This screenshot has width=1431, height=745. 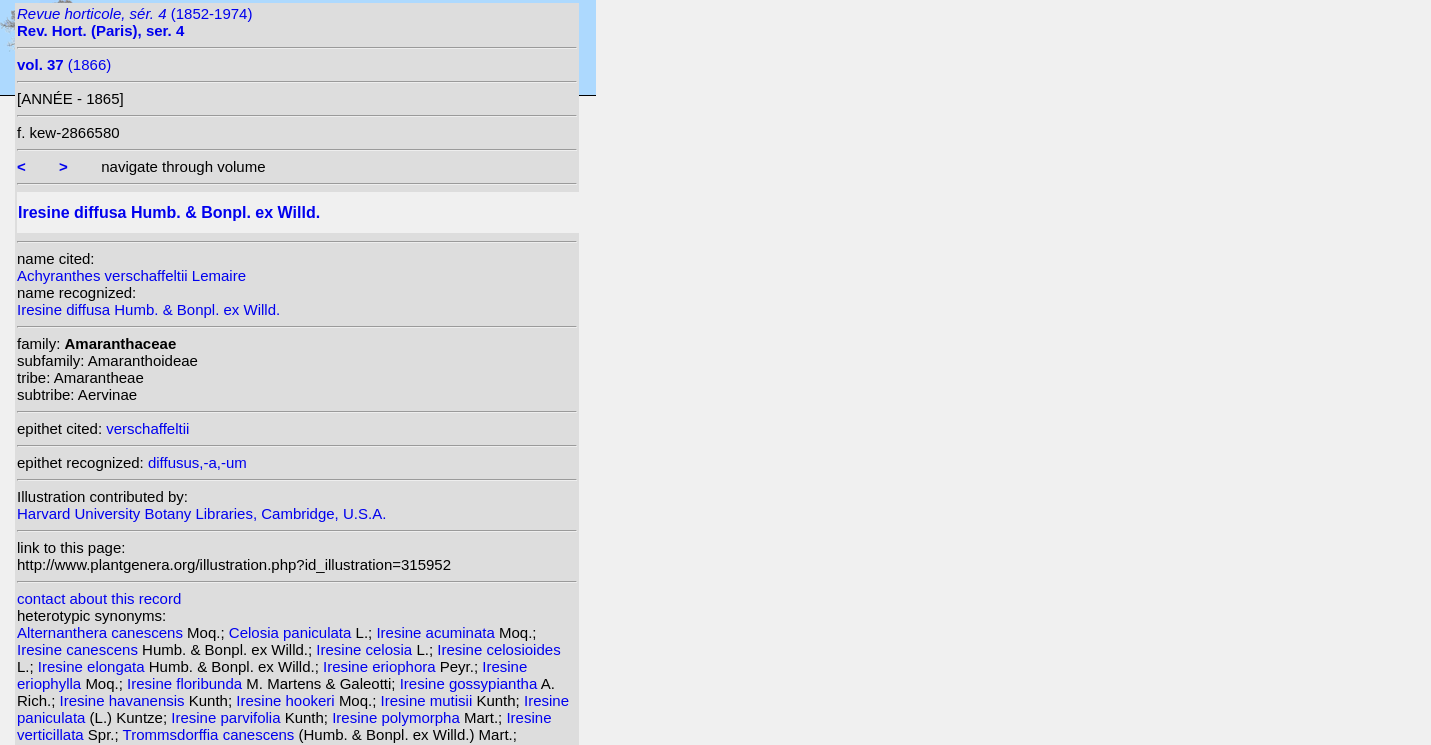 I want to click on Trommsdorffia canescens, so click(x=211, y=734).